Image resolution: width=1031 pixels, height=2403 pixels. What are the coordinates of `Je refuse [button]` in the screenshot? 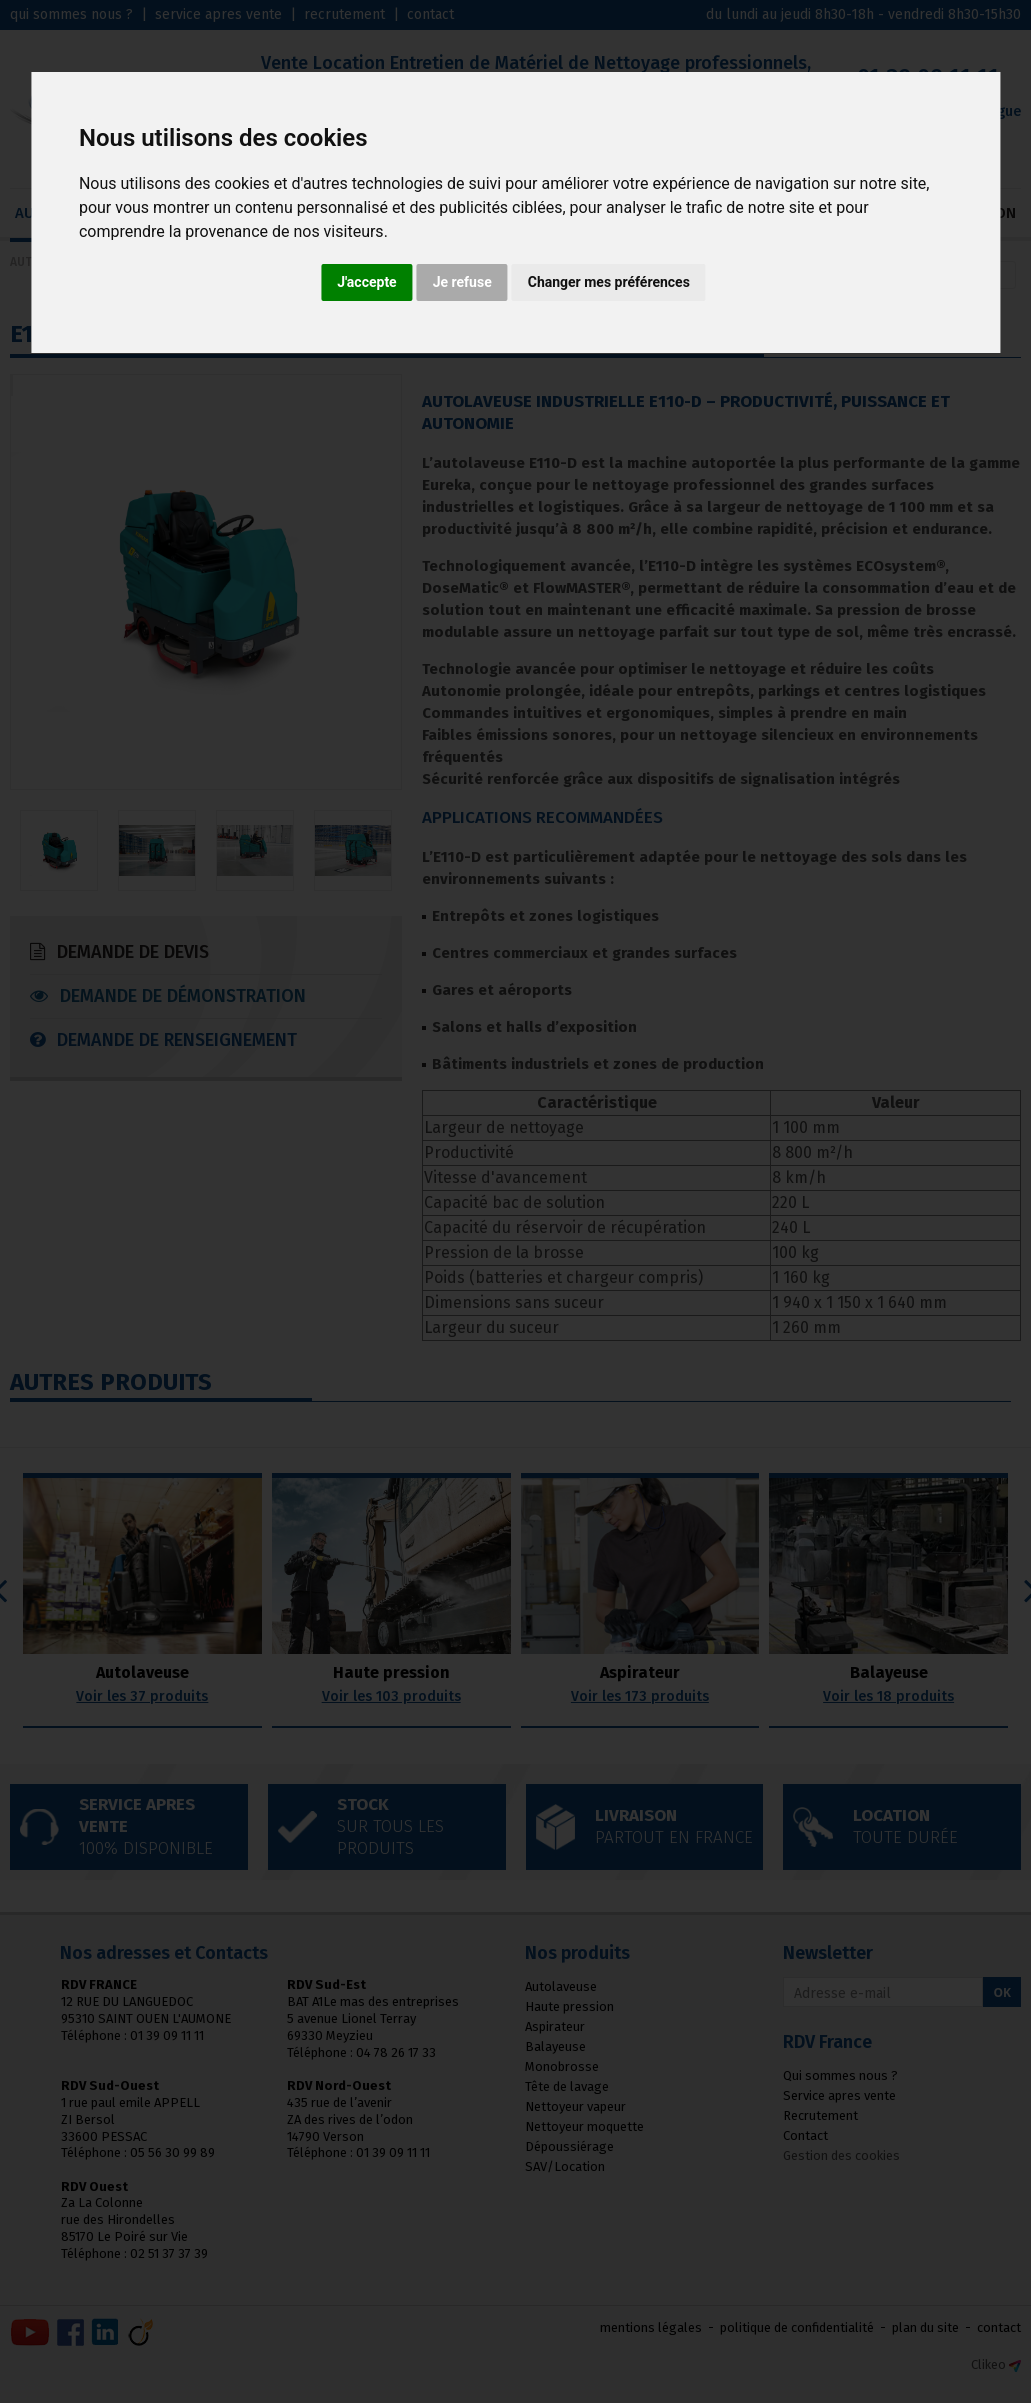 It's located at (462, 282).